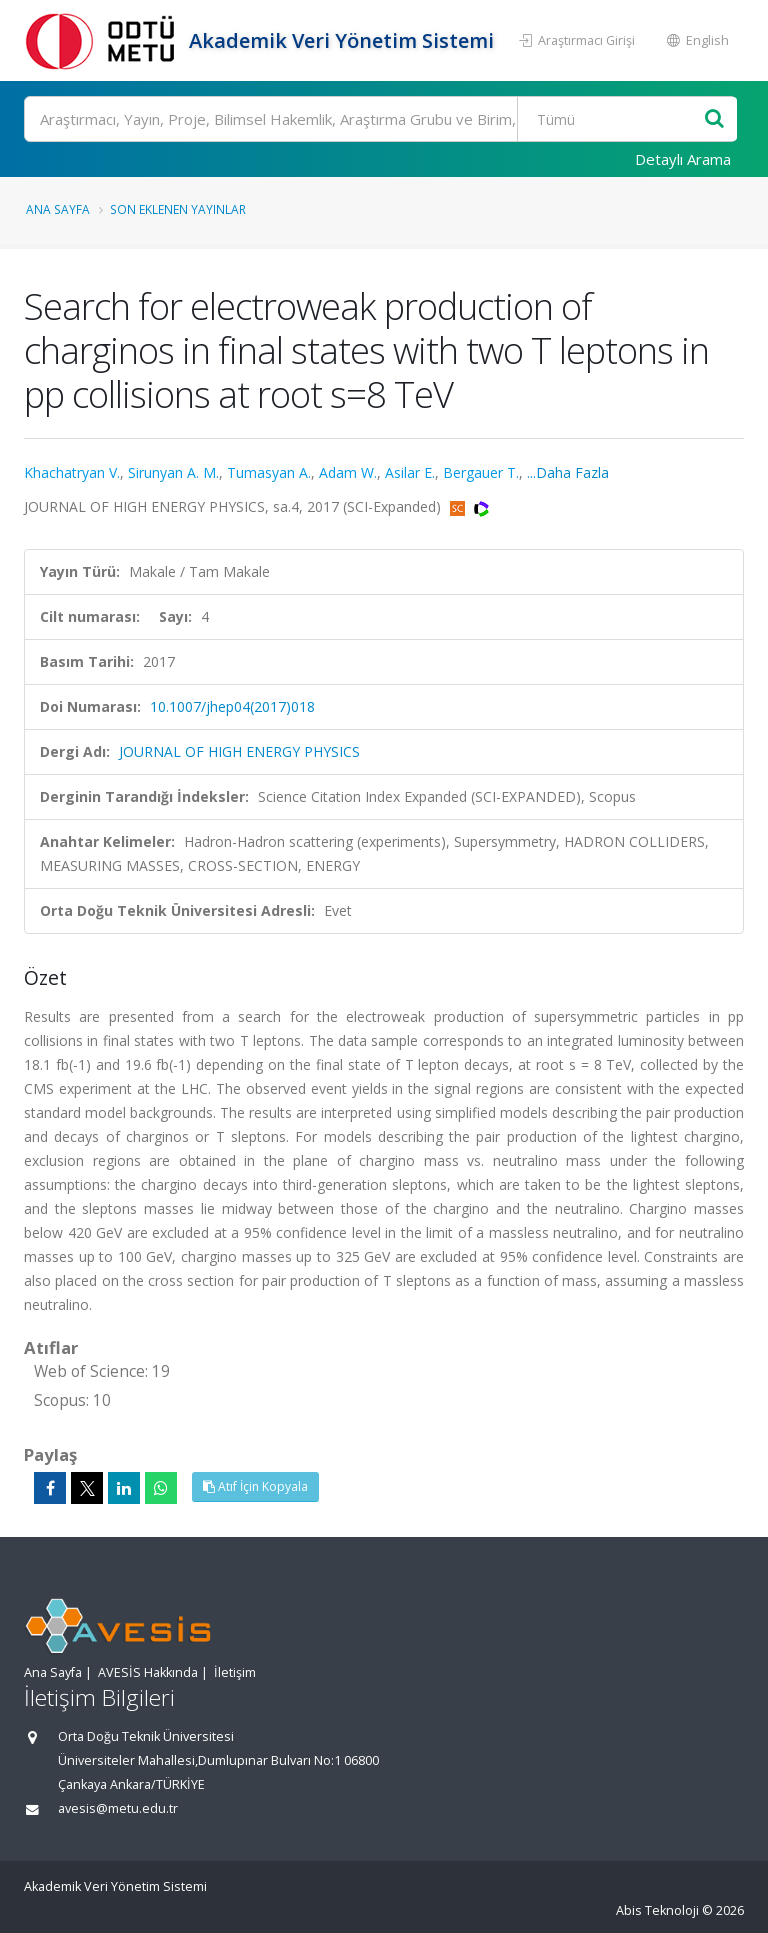  What do you see at coordinates (568, 472) in the screenshot?
I see `...Daha Fazla` at bounding box center [568, 472].